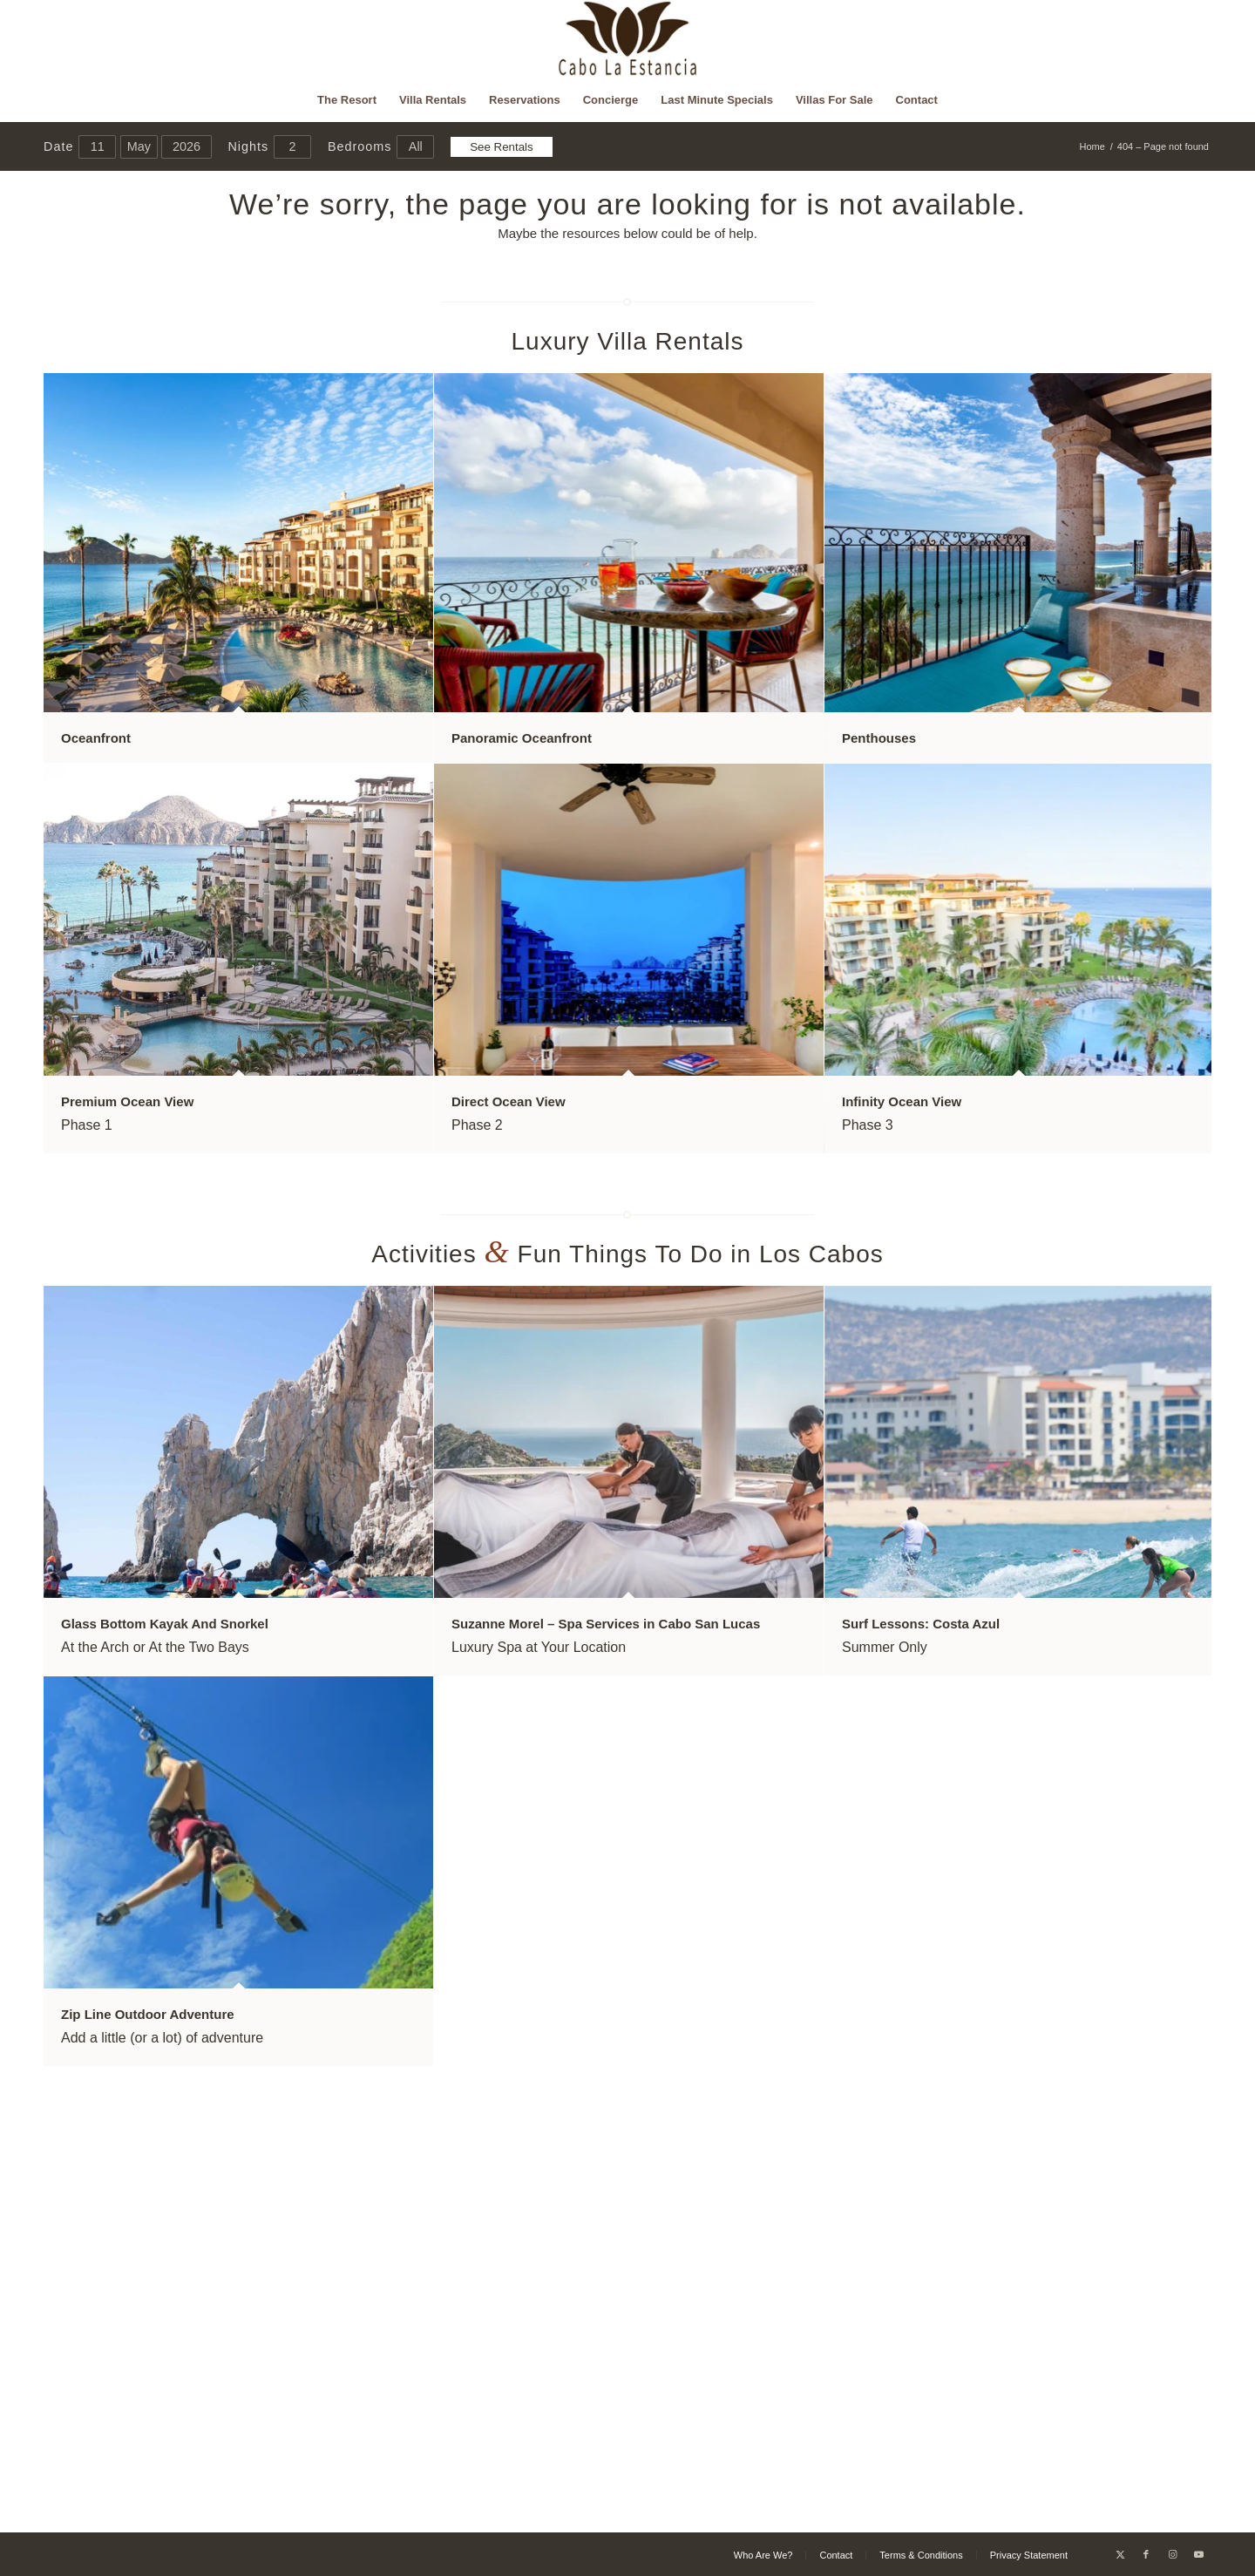  Describe the element at coordinates (1172, 2554) in the screenshot. I see `[Link to Instagram]` at that location.